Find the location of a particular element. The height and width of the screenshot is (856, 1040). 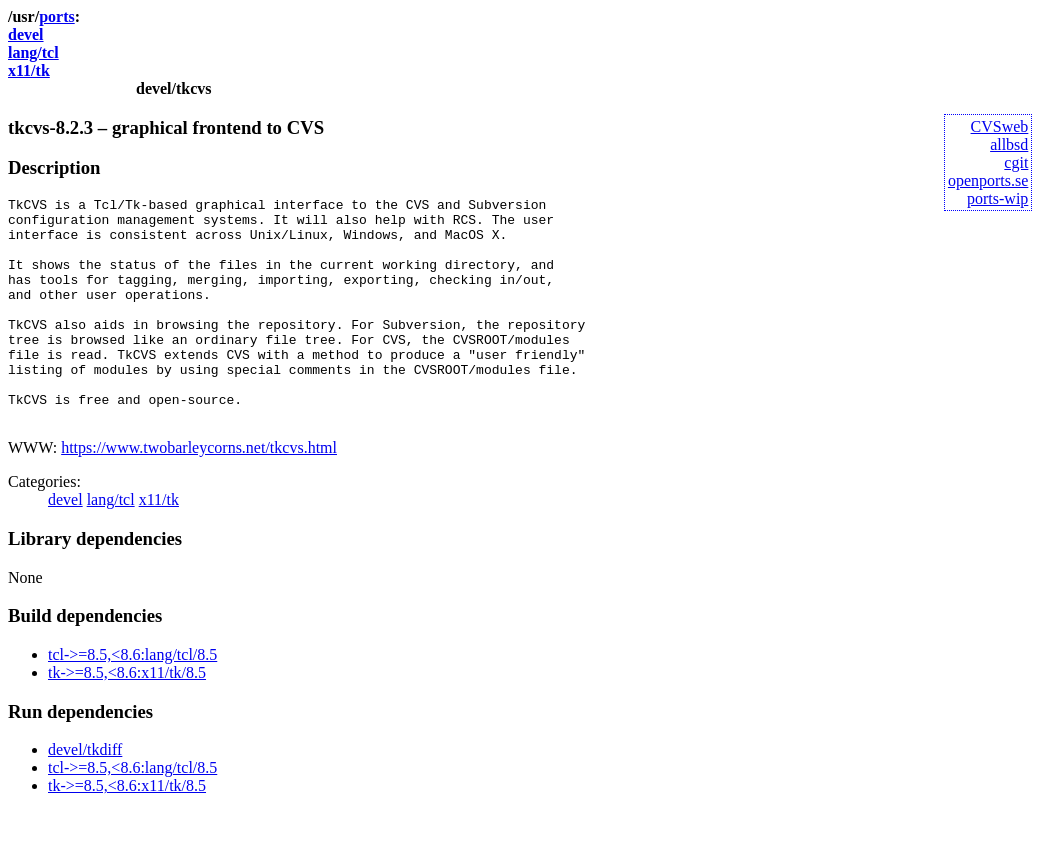

devel/tkdiff is located at coordinates (85, 794).